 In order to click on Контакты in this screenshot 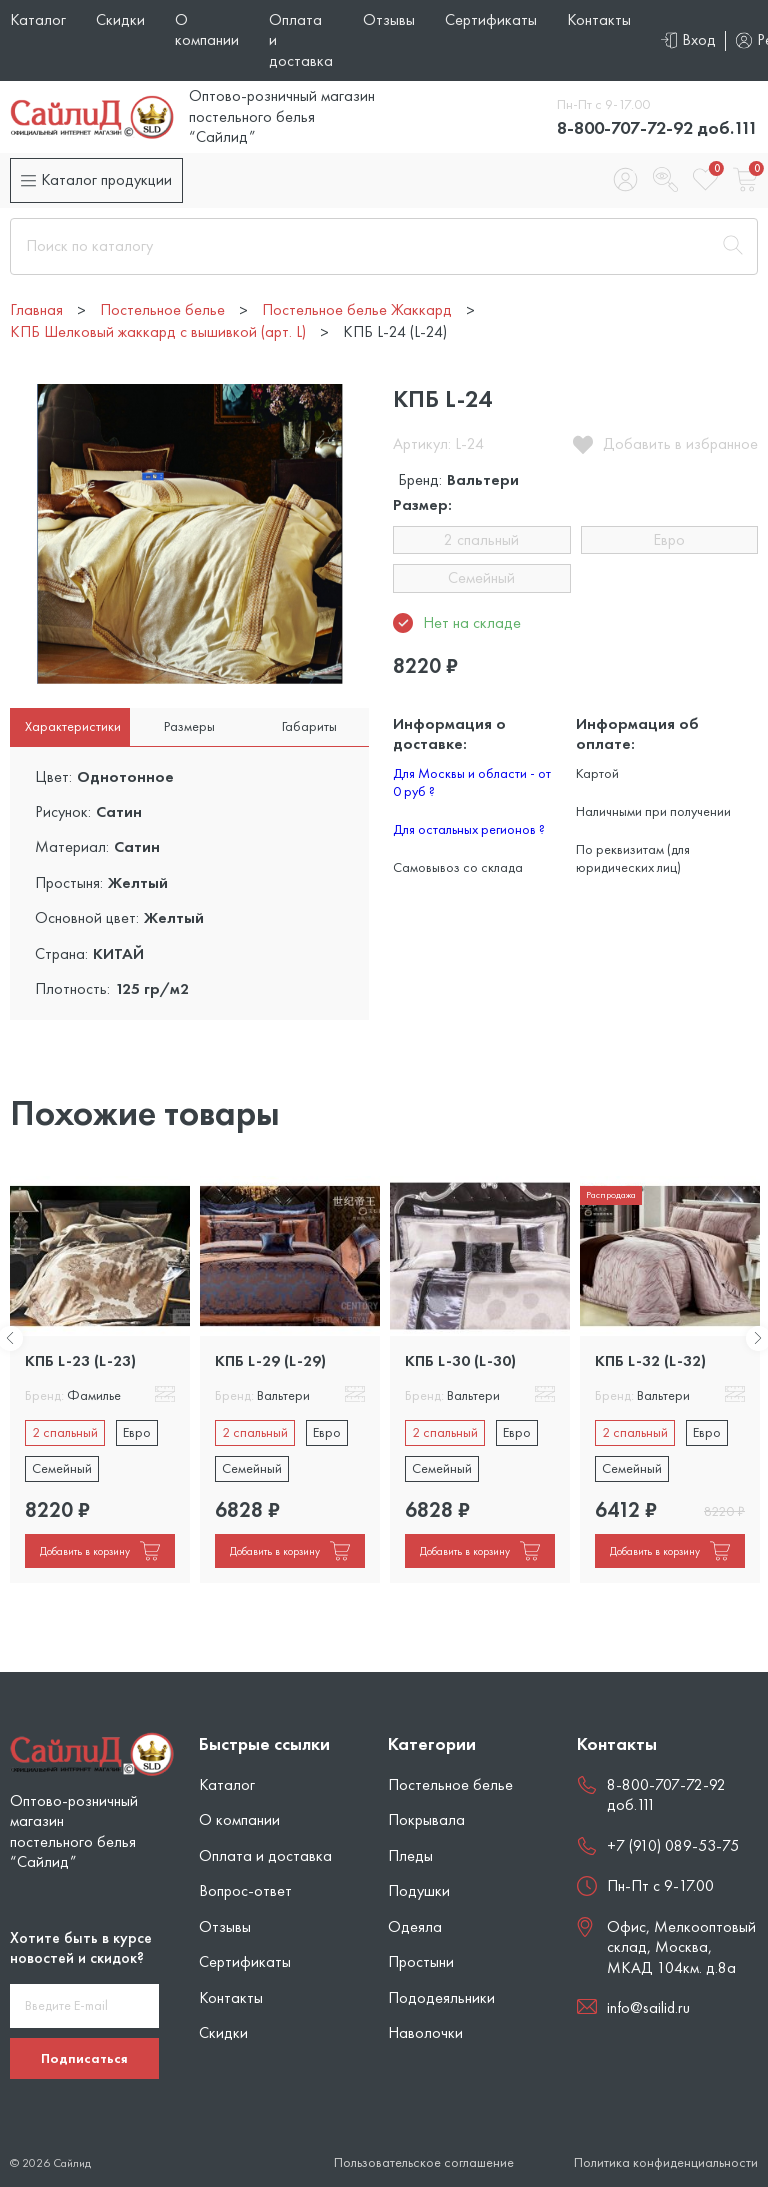, I will do `click(599, 19)`.